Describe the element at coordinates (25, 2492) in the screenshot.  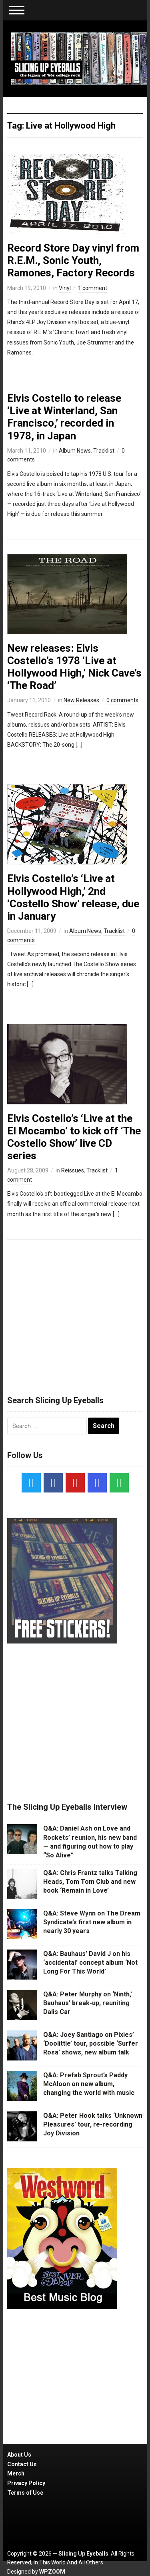
I see `Terms of Use` at that location.